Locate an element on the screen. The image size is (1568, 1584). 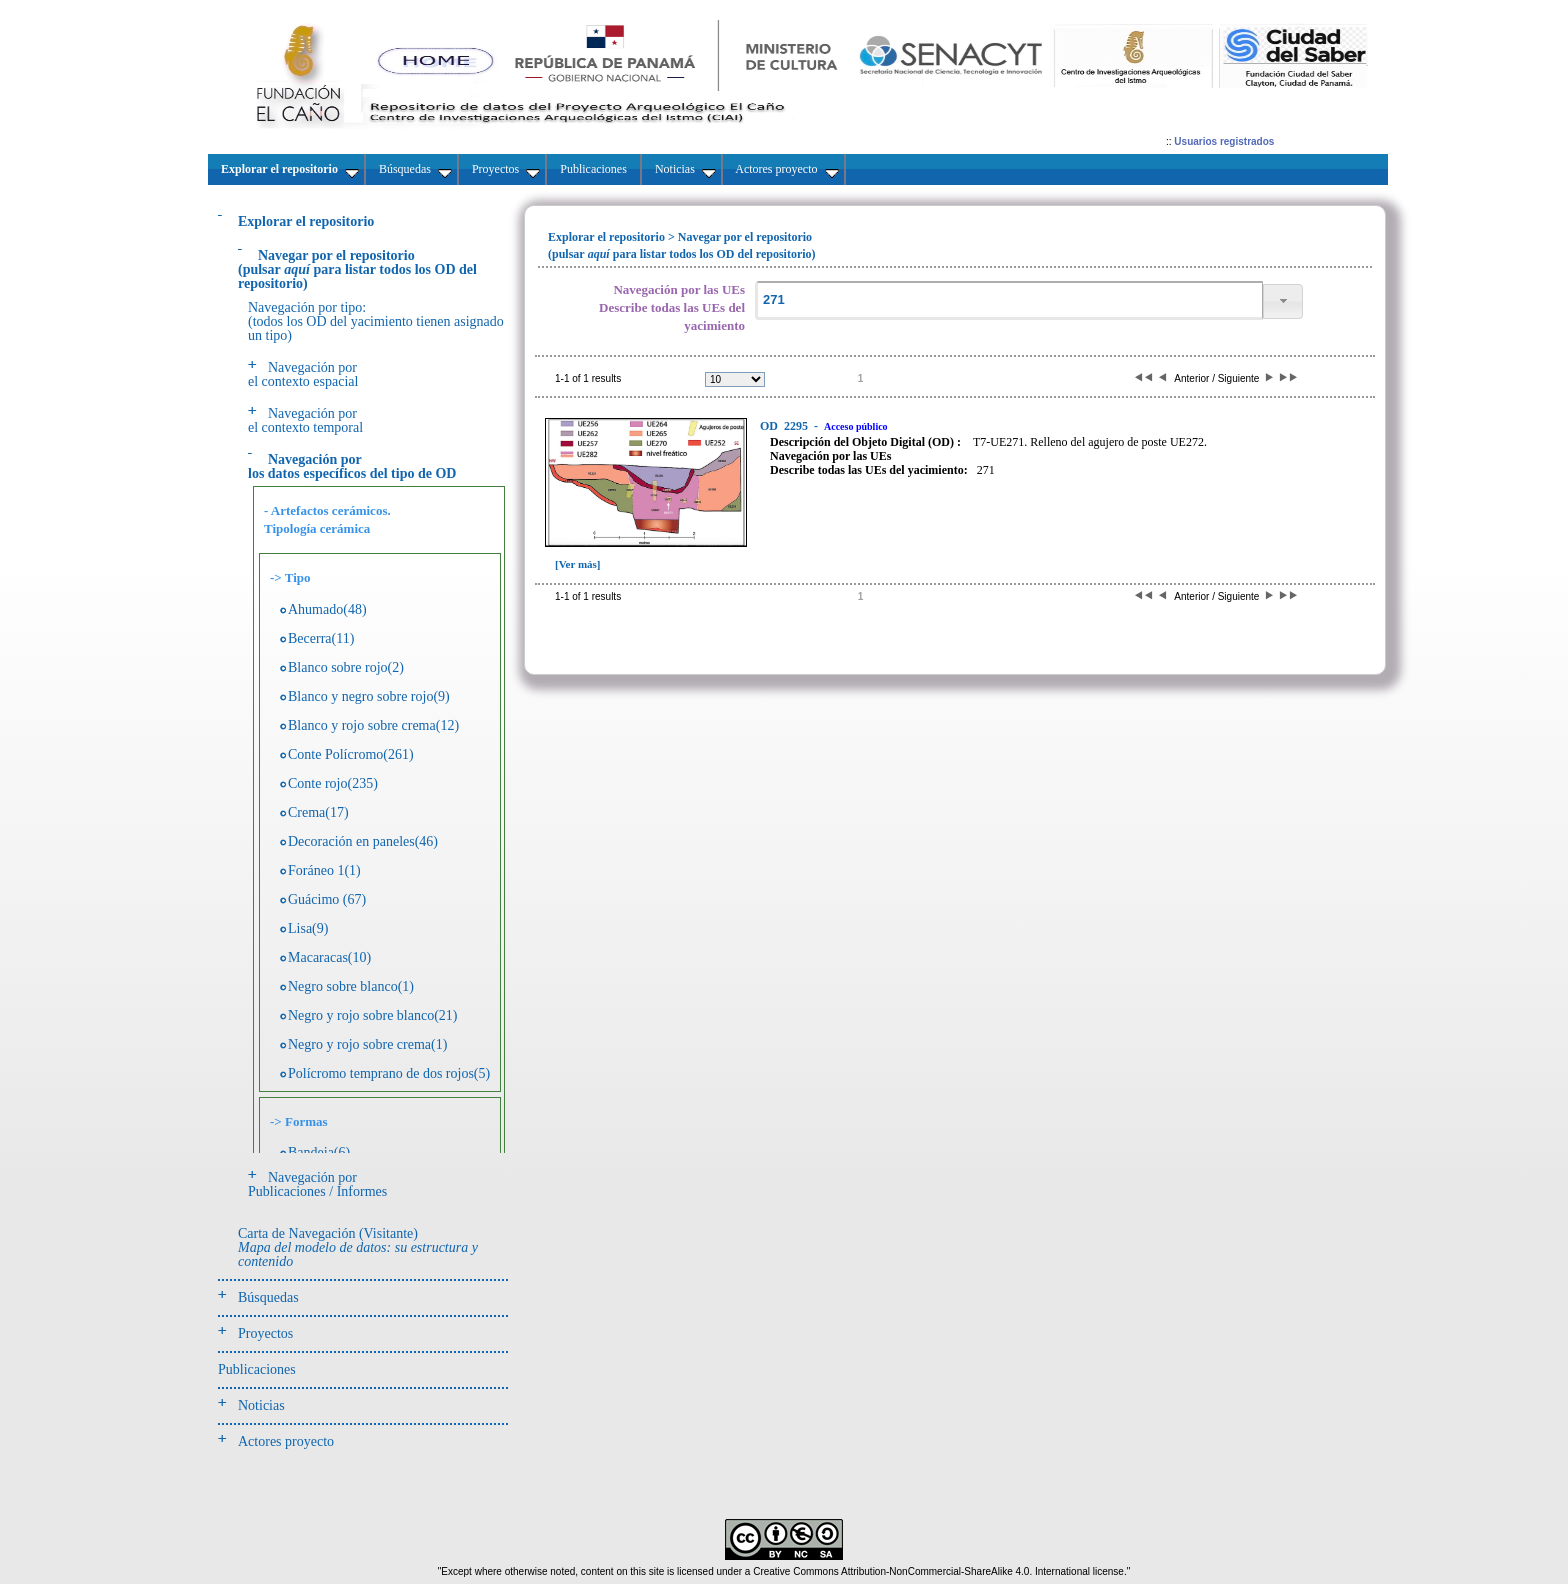
Proyectos is located at coordinates (265, 1333).